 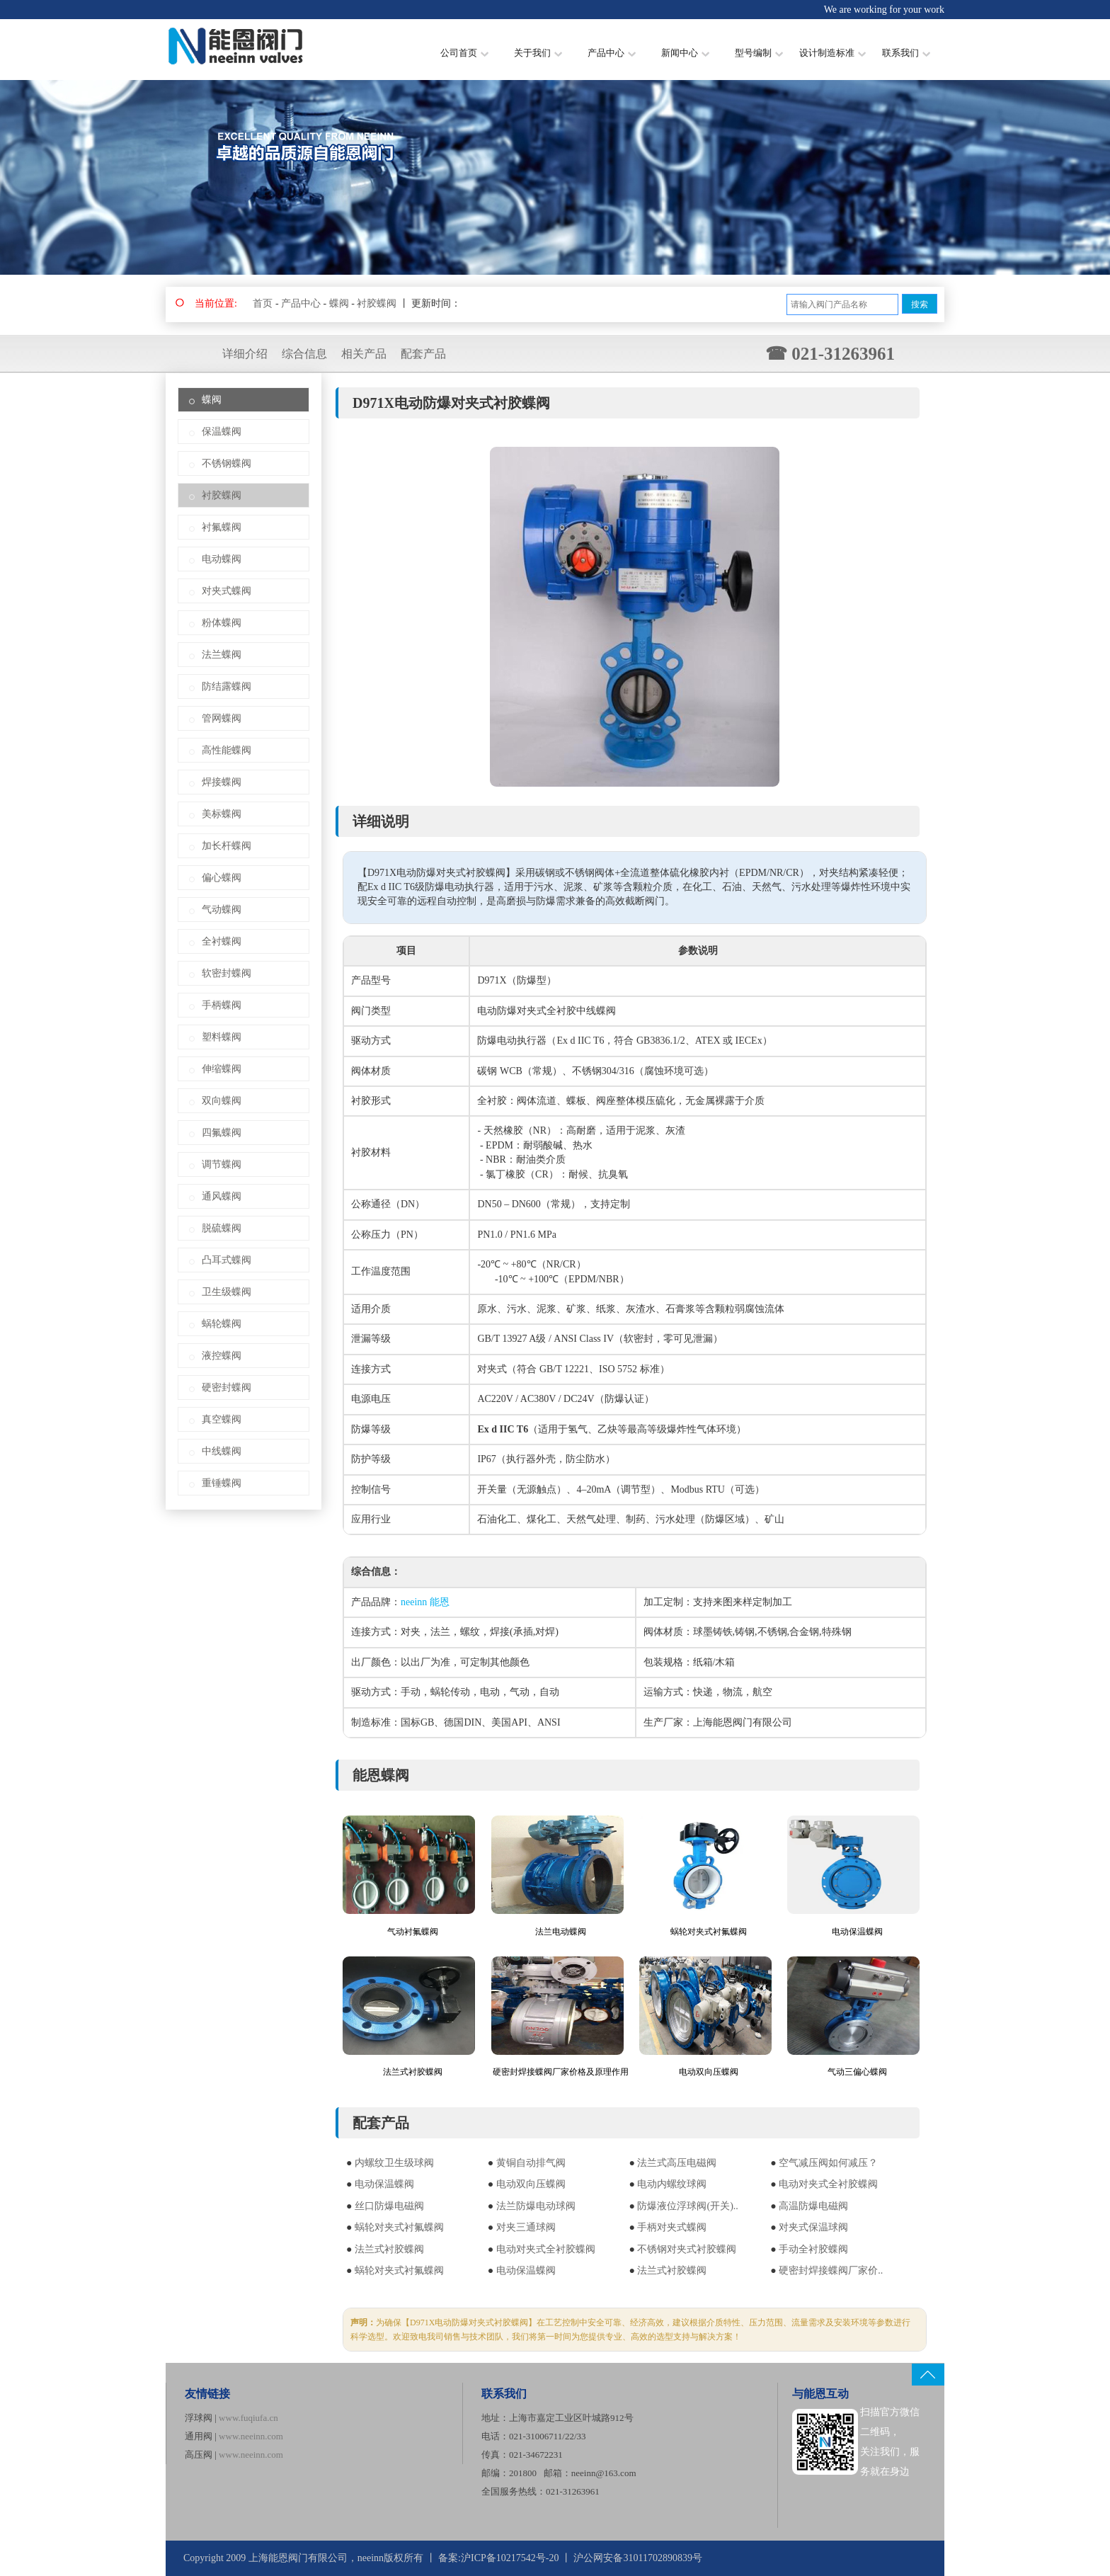 I want to click on 防爆液位浮球阀(开关).., so click(x=687, y=2206).